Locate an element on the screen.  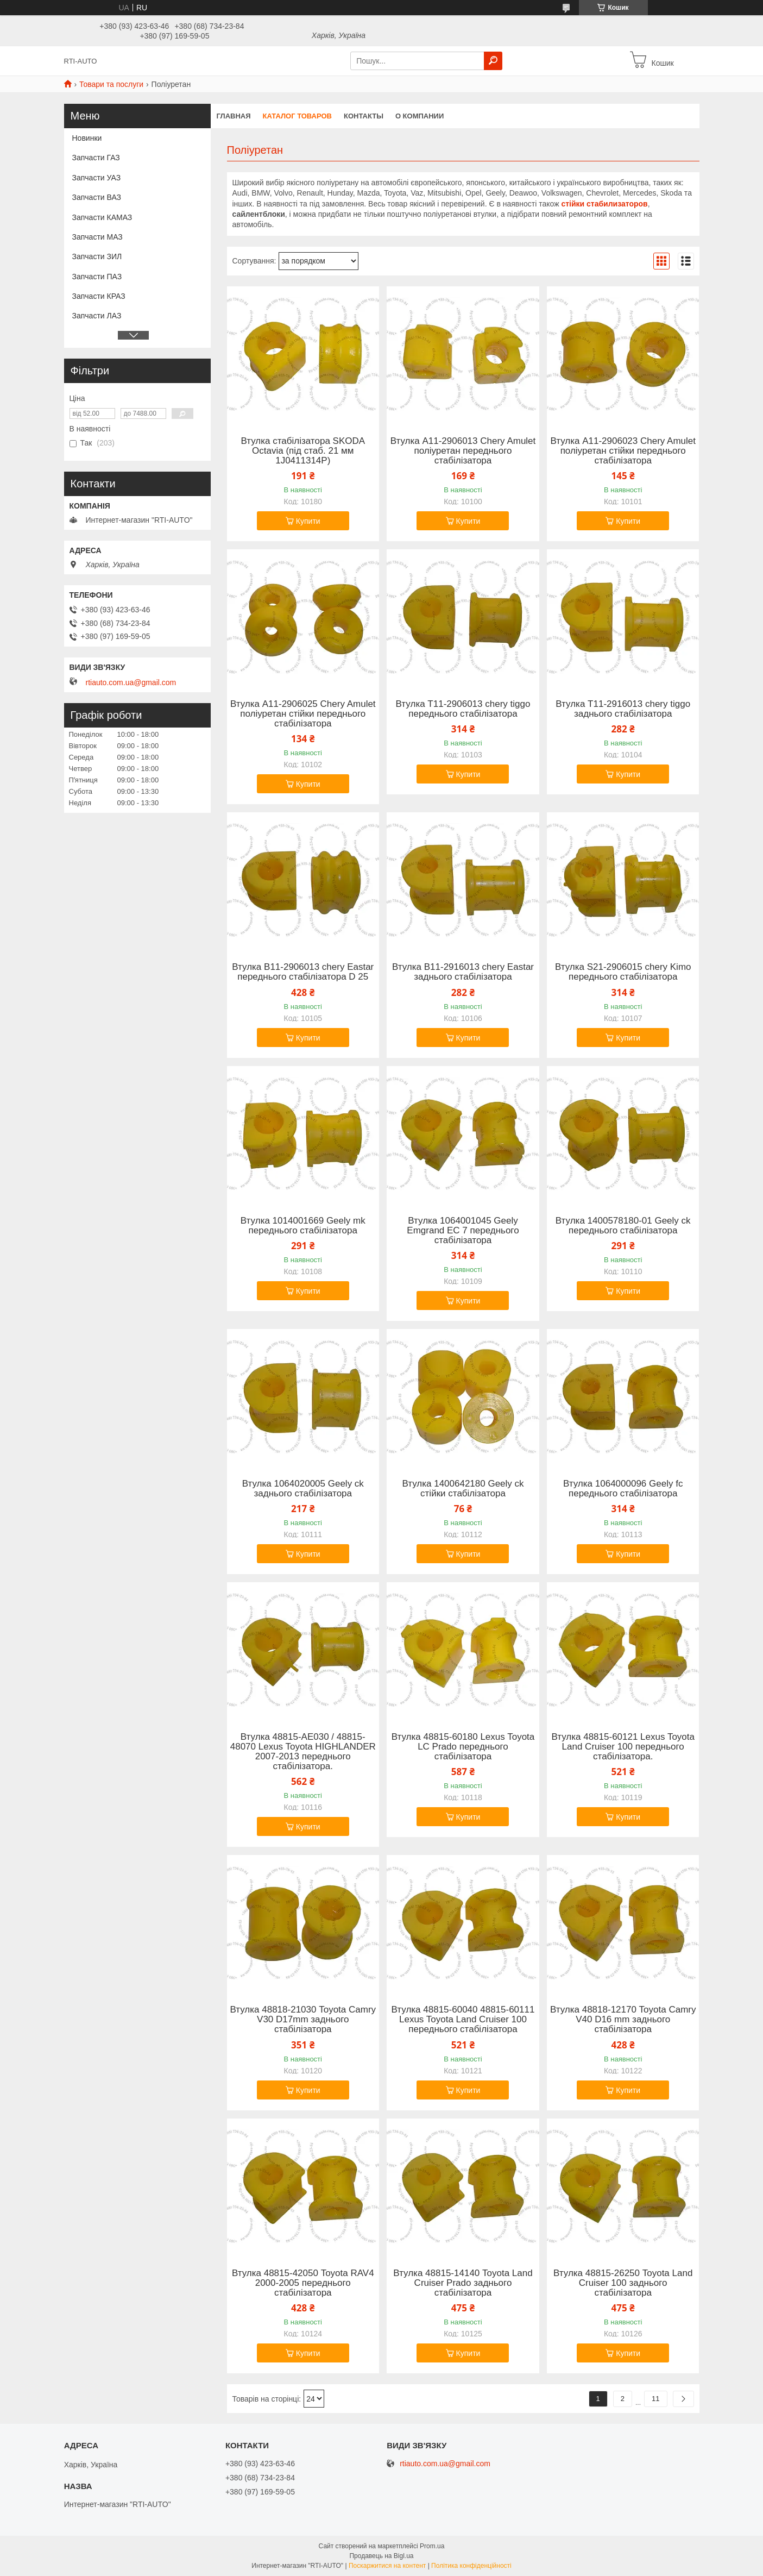
Запчасти УАЗ is located at coordinates (96, 177).